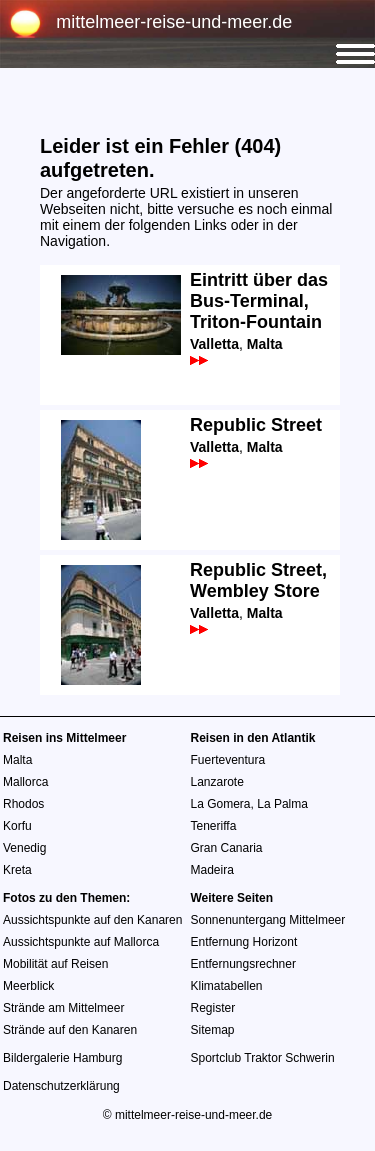 This screenshot has width=375, height=1151. I want to click on La Gomera, so click(221, 804).